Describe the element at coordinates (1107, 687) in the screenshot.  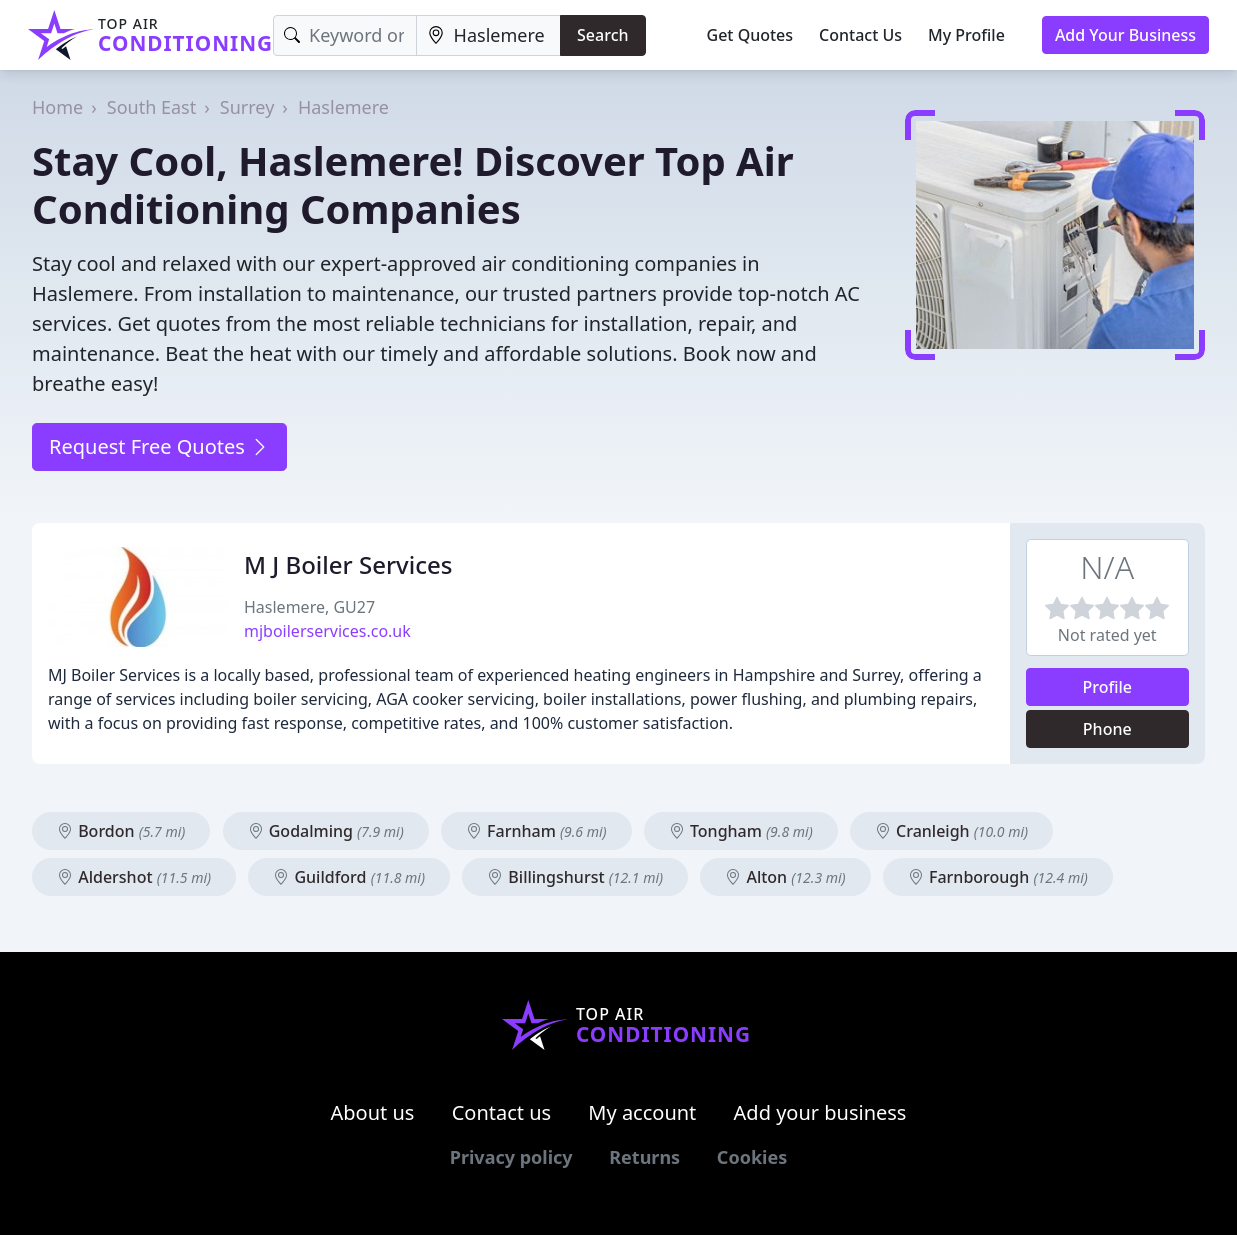
I see `Profile` at that location.